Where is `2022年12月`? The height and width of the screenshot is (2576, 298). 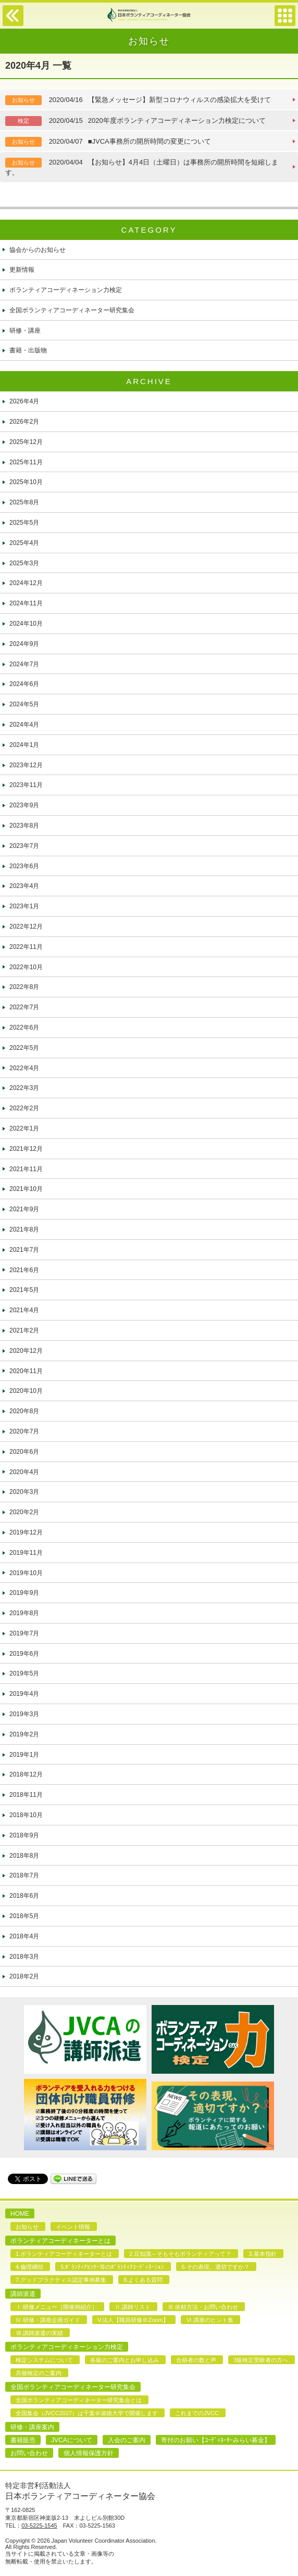
2022年12月 is located at coordinates (26, 926).